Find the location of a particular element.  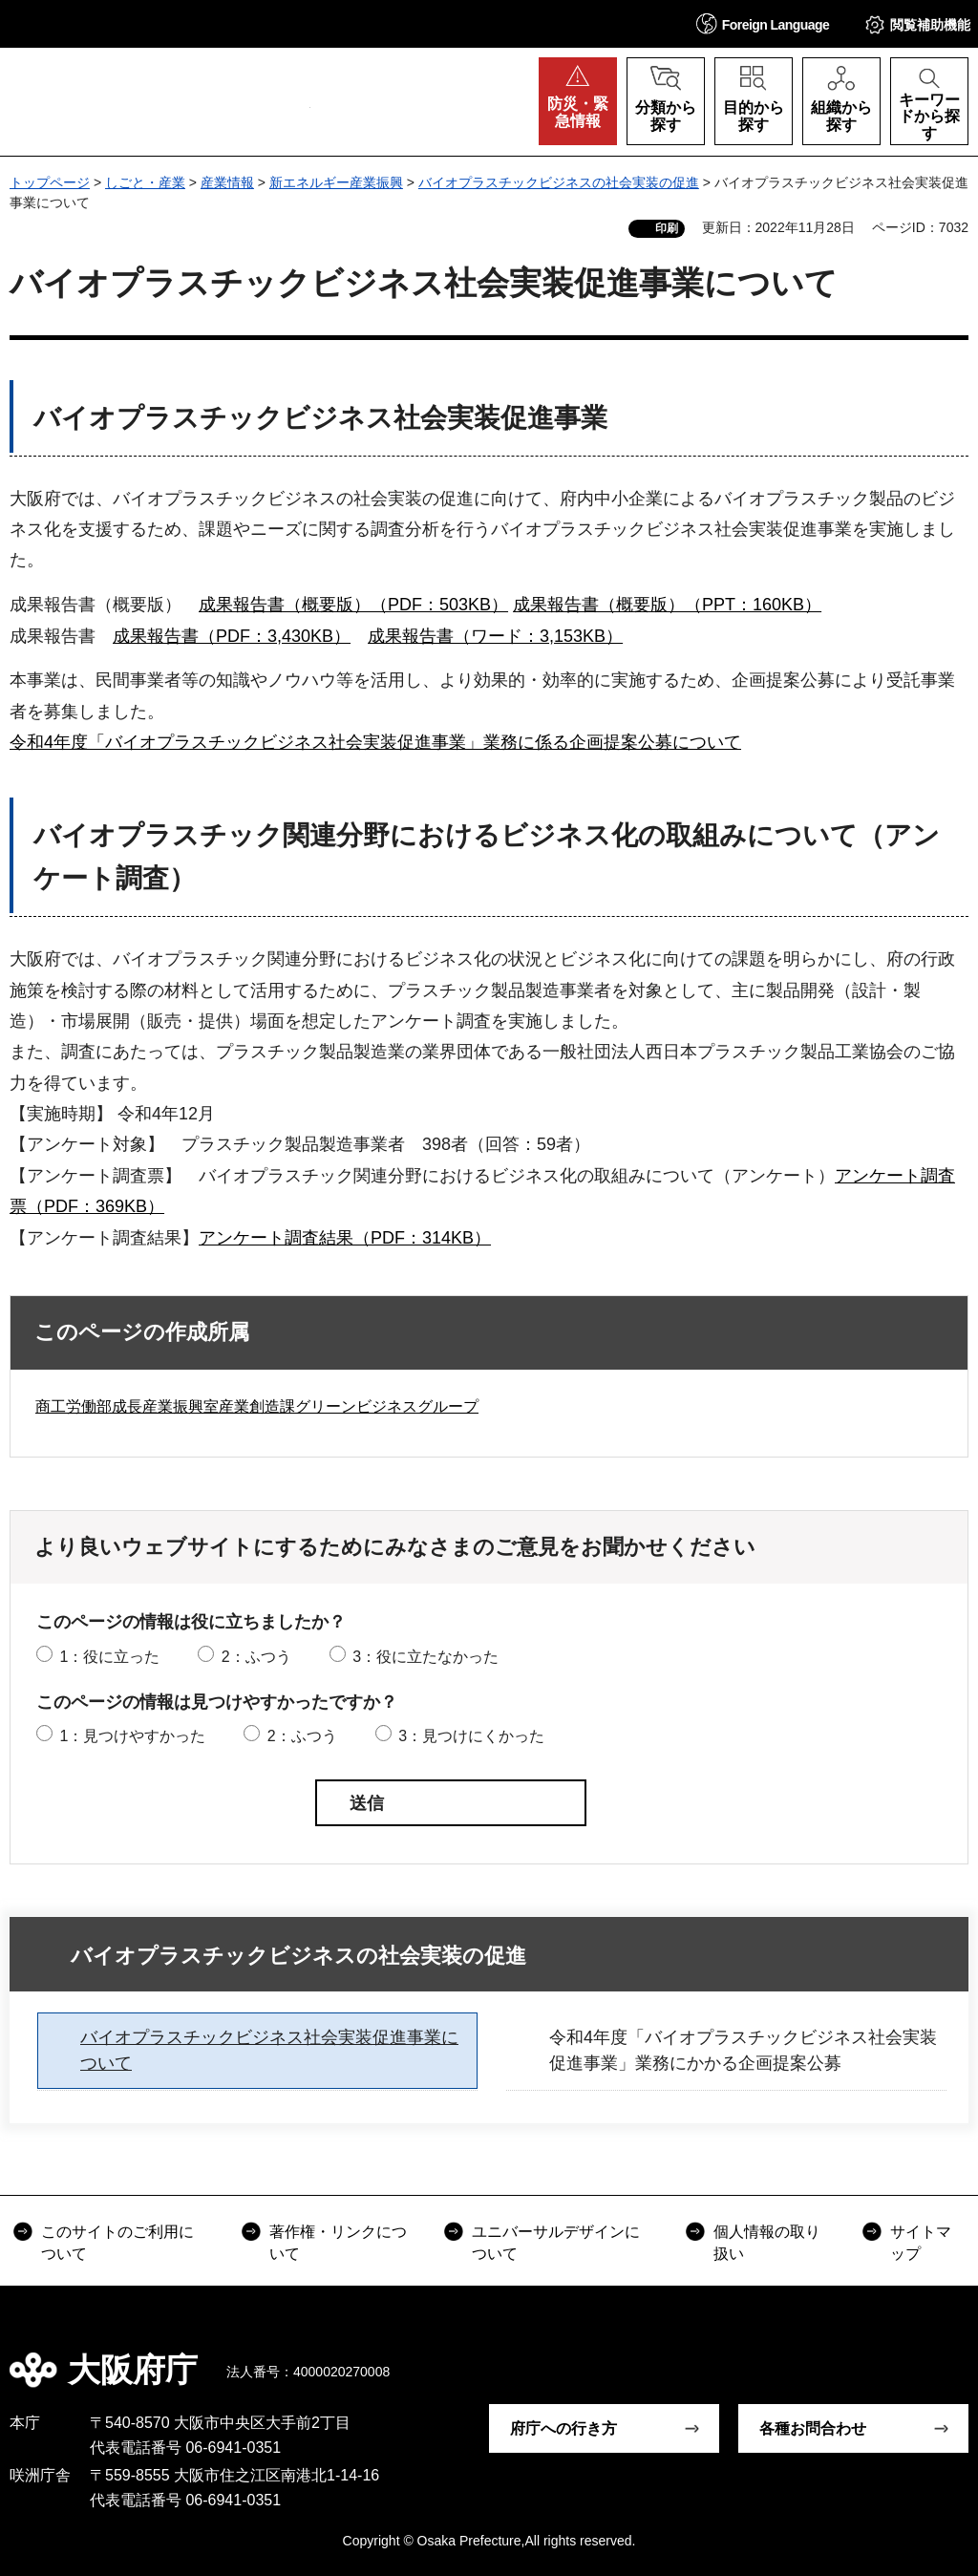

成果報告書（概要版）（PDF：503KB） is located at coordinates (353, 604).